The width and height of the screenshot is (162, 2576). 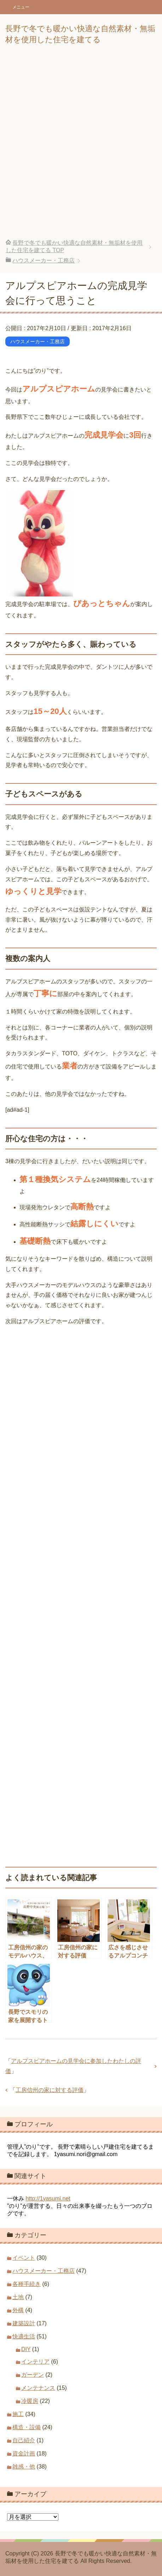 I want to click on 建築設計, so click(x=23, y=2323).